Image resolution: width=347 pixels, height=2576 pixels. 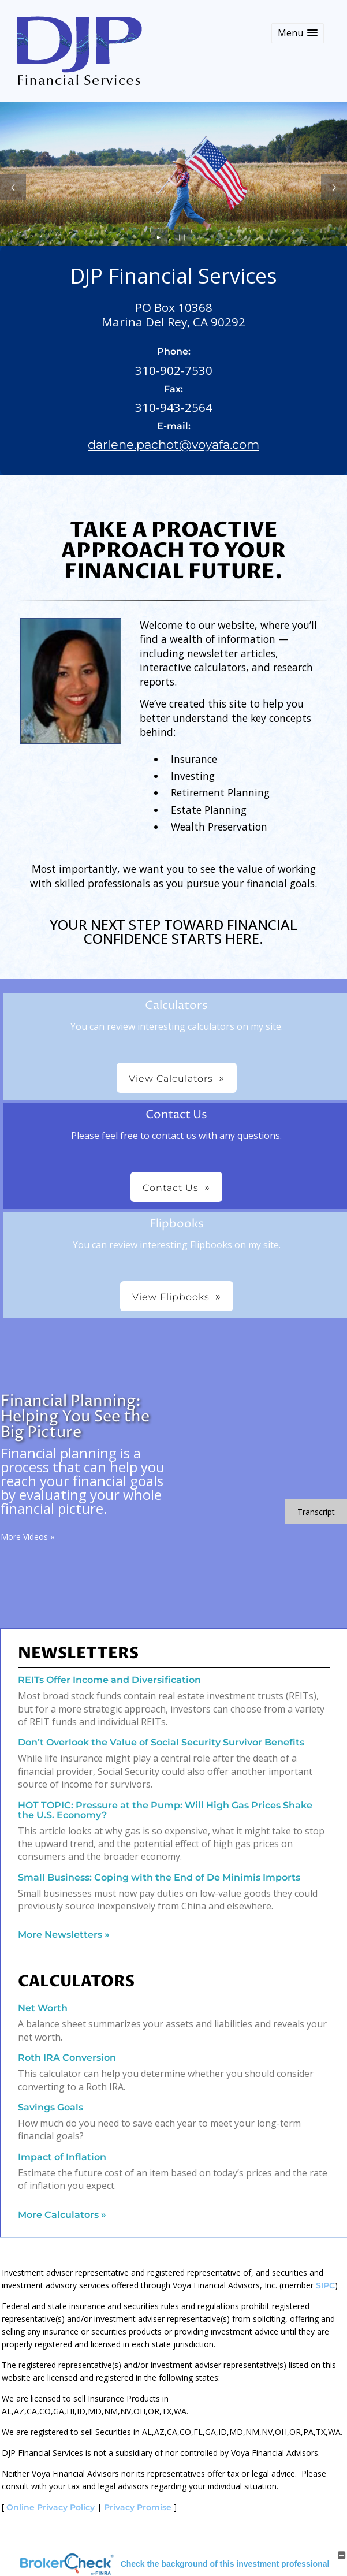 I want to click on More Newsletters [View more newsletters], so click(x=64, y=1934).